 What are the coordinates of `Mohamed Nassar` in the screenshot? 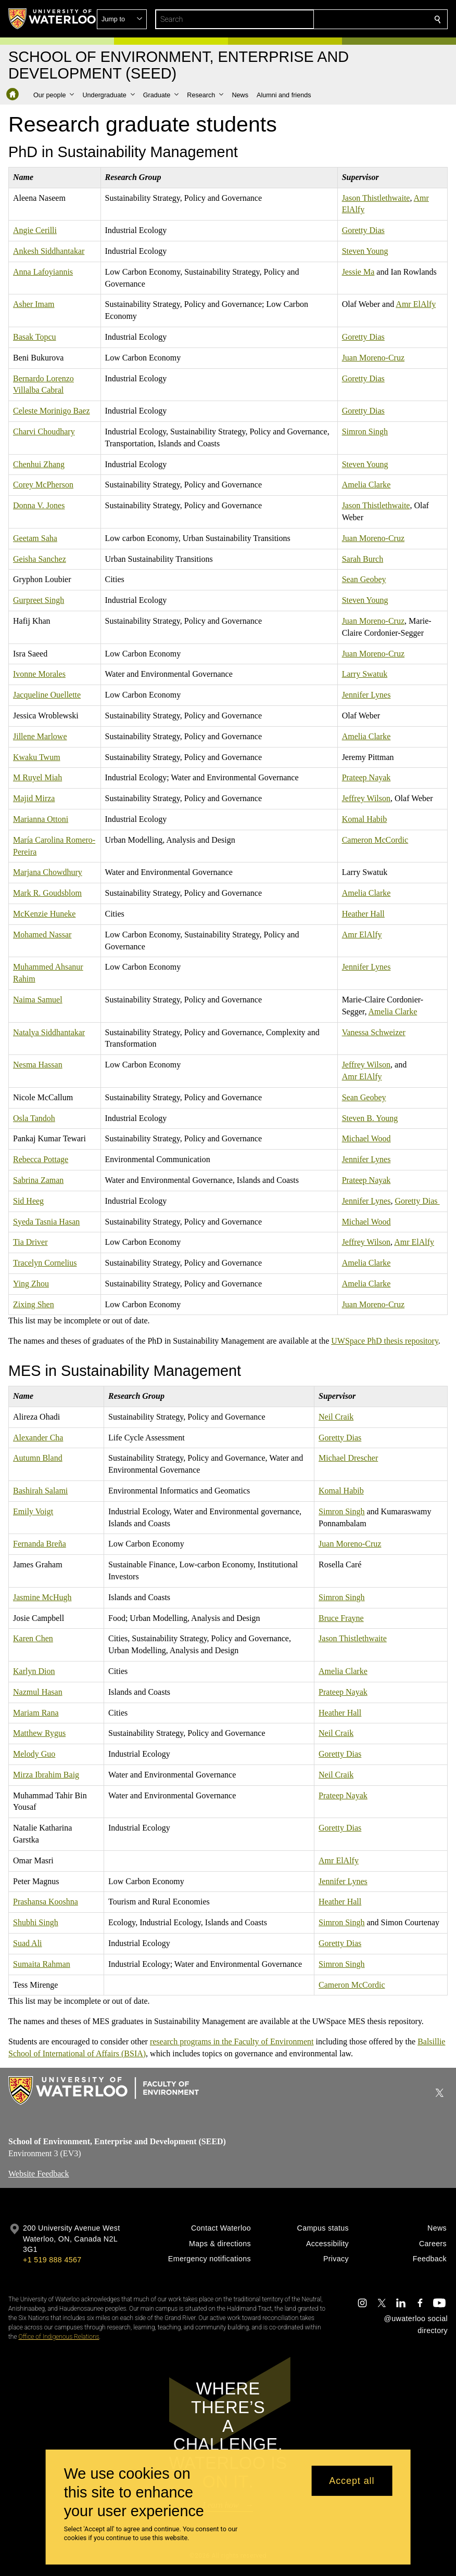 It's located at (42, 934).